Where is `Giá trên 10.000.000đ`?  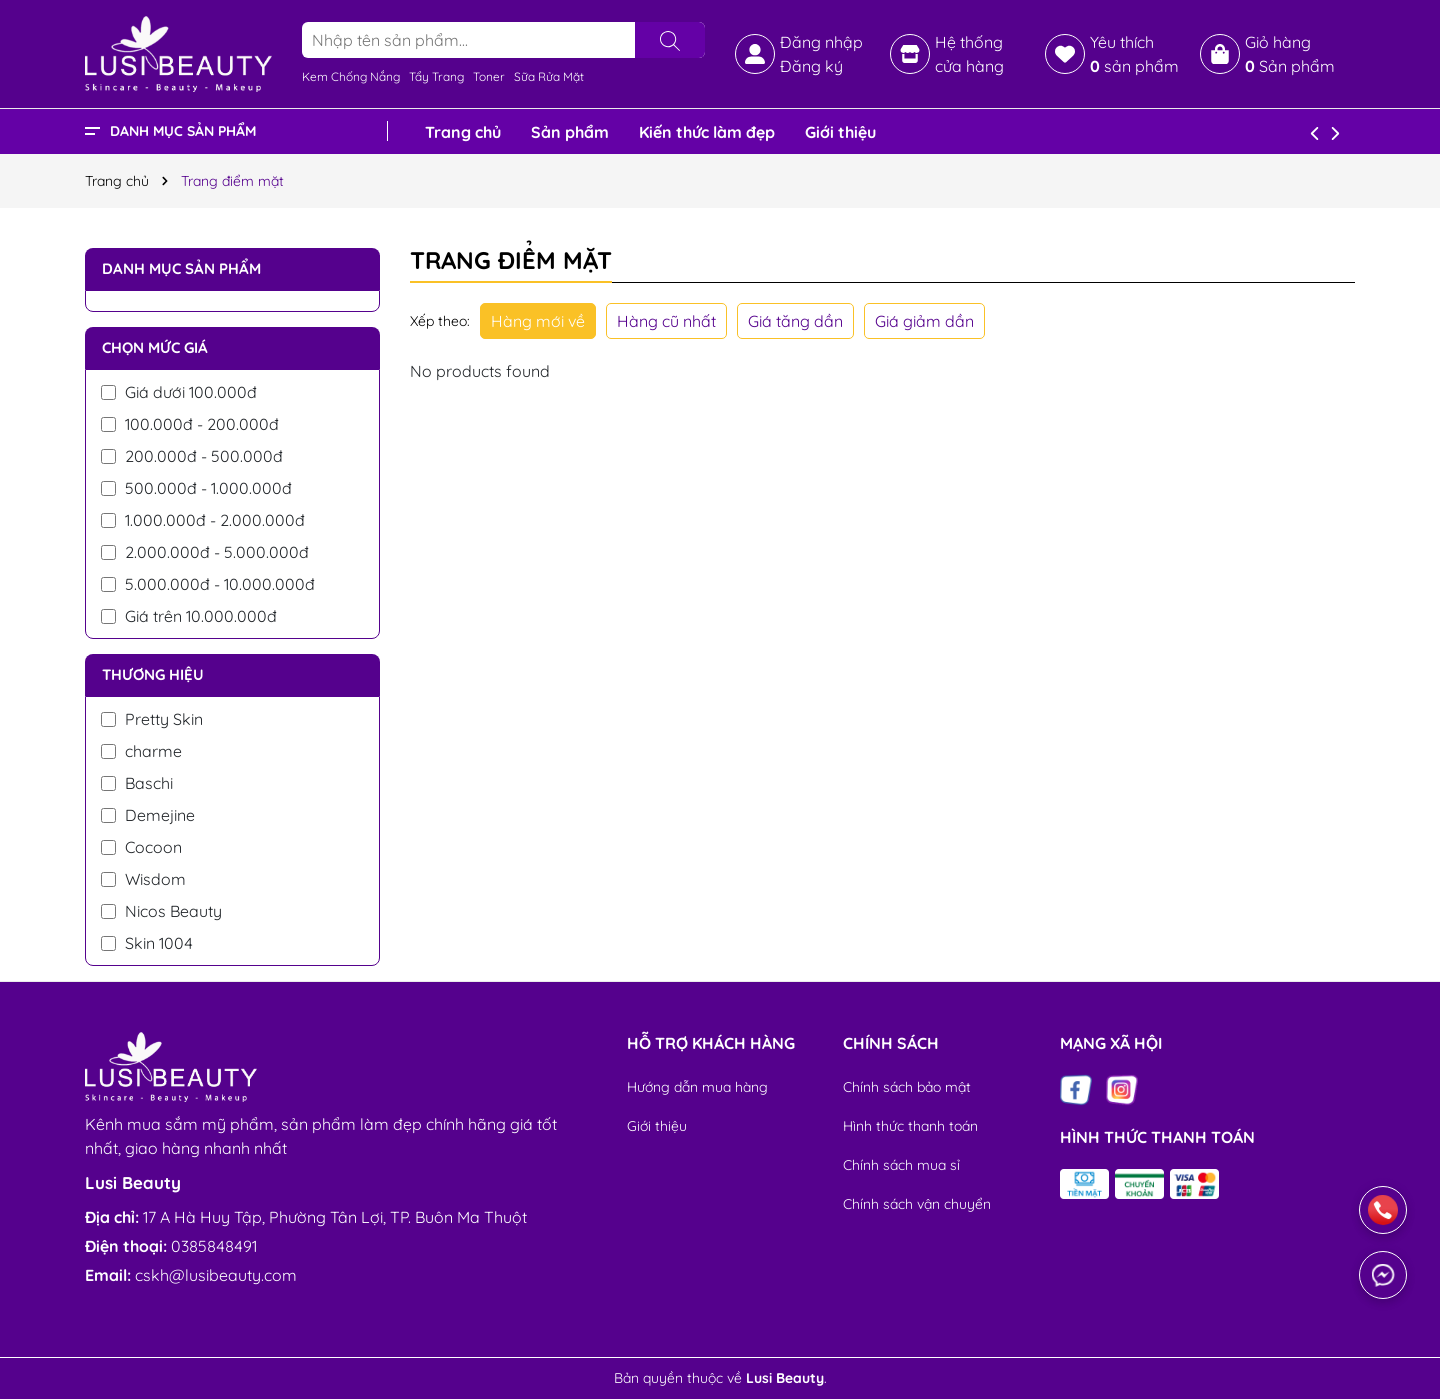 Giá trên 10.000.000đ is located at coordinates (189, 616).